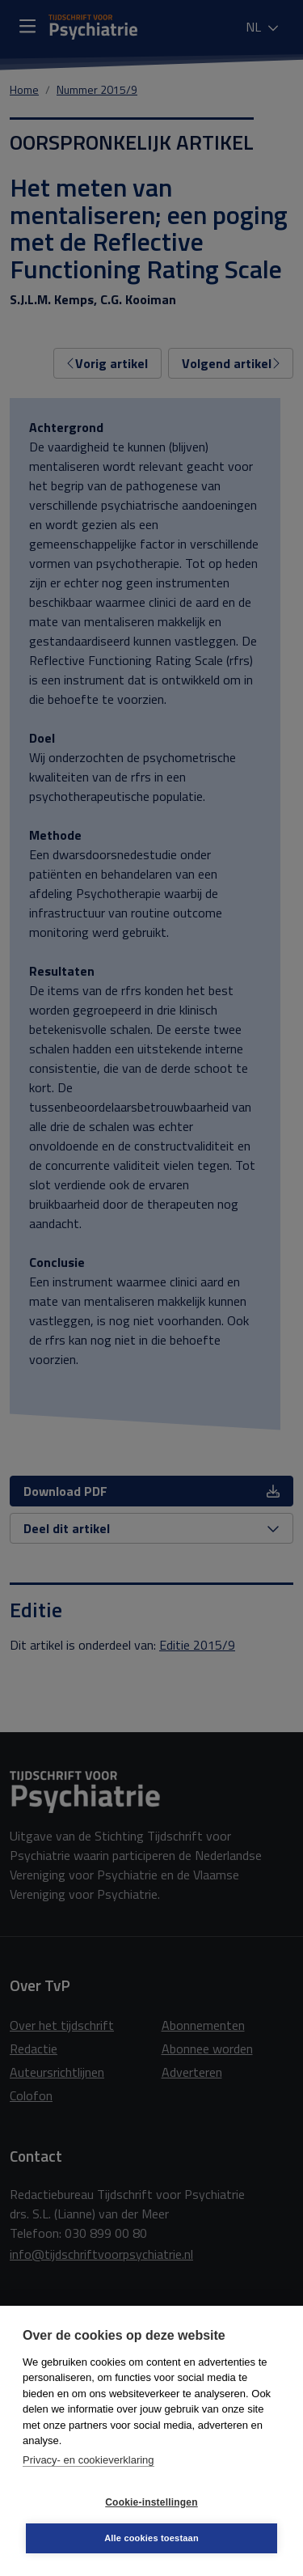 The image size is (303, 2576). Describe the element at coordinates (151, 2502) in the screenshot. I see `Cookie-instellingen` at that location.